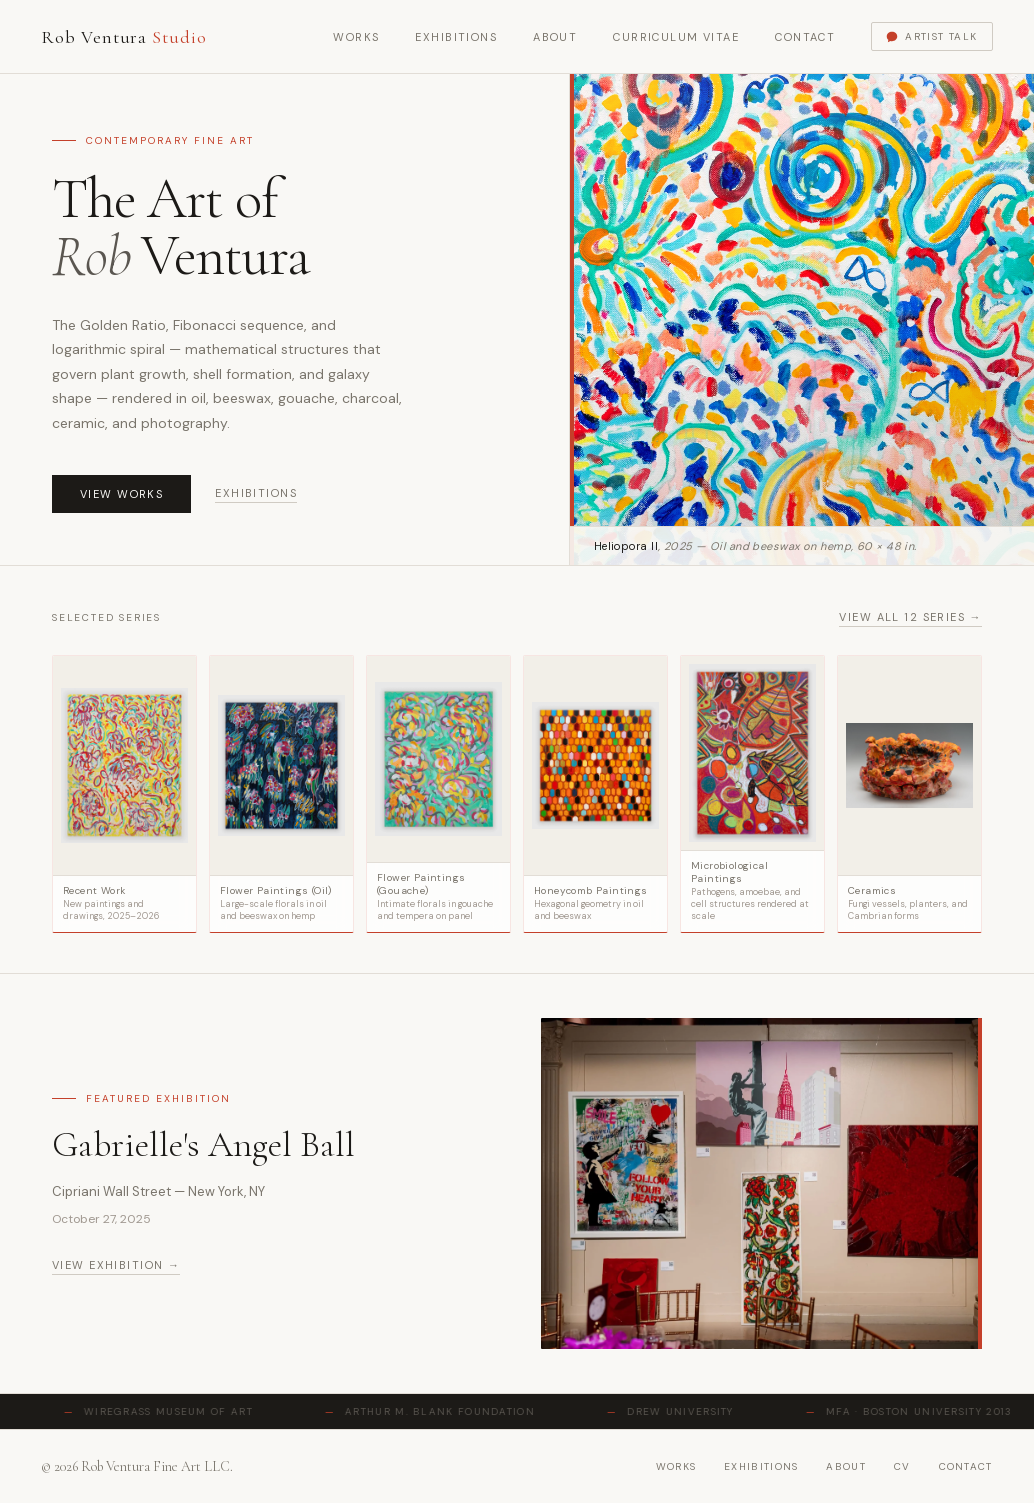  I want to click on Curriculum Vitae, so click(676, 37).